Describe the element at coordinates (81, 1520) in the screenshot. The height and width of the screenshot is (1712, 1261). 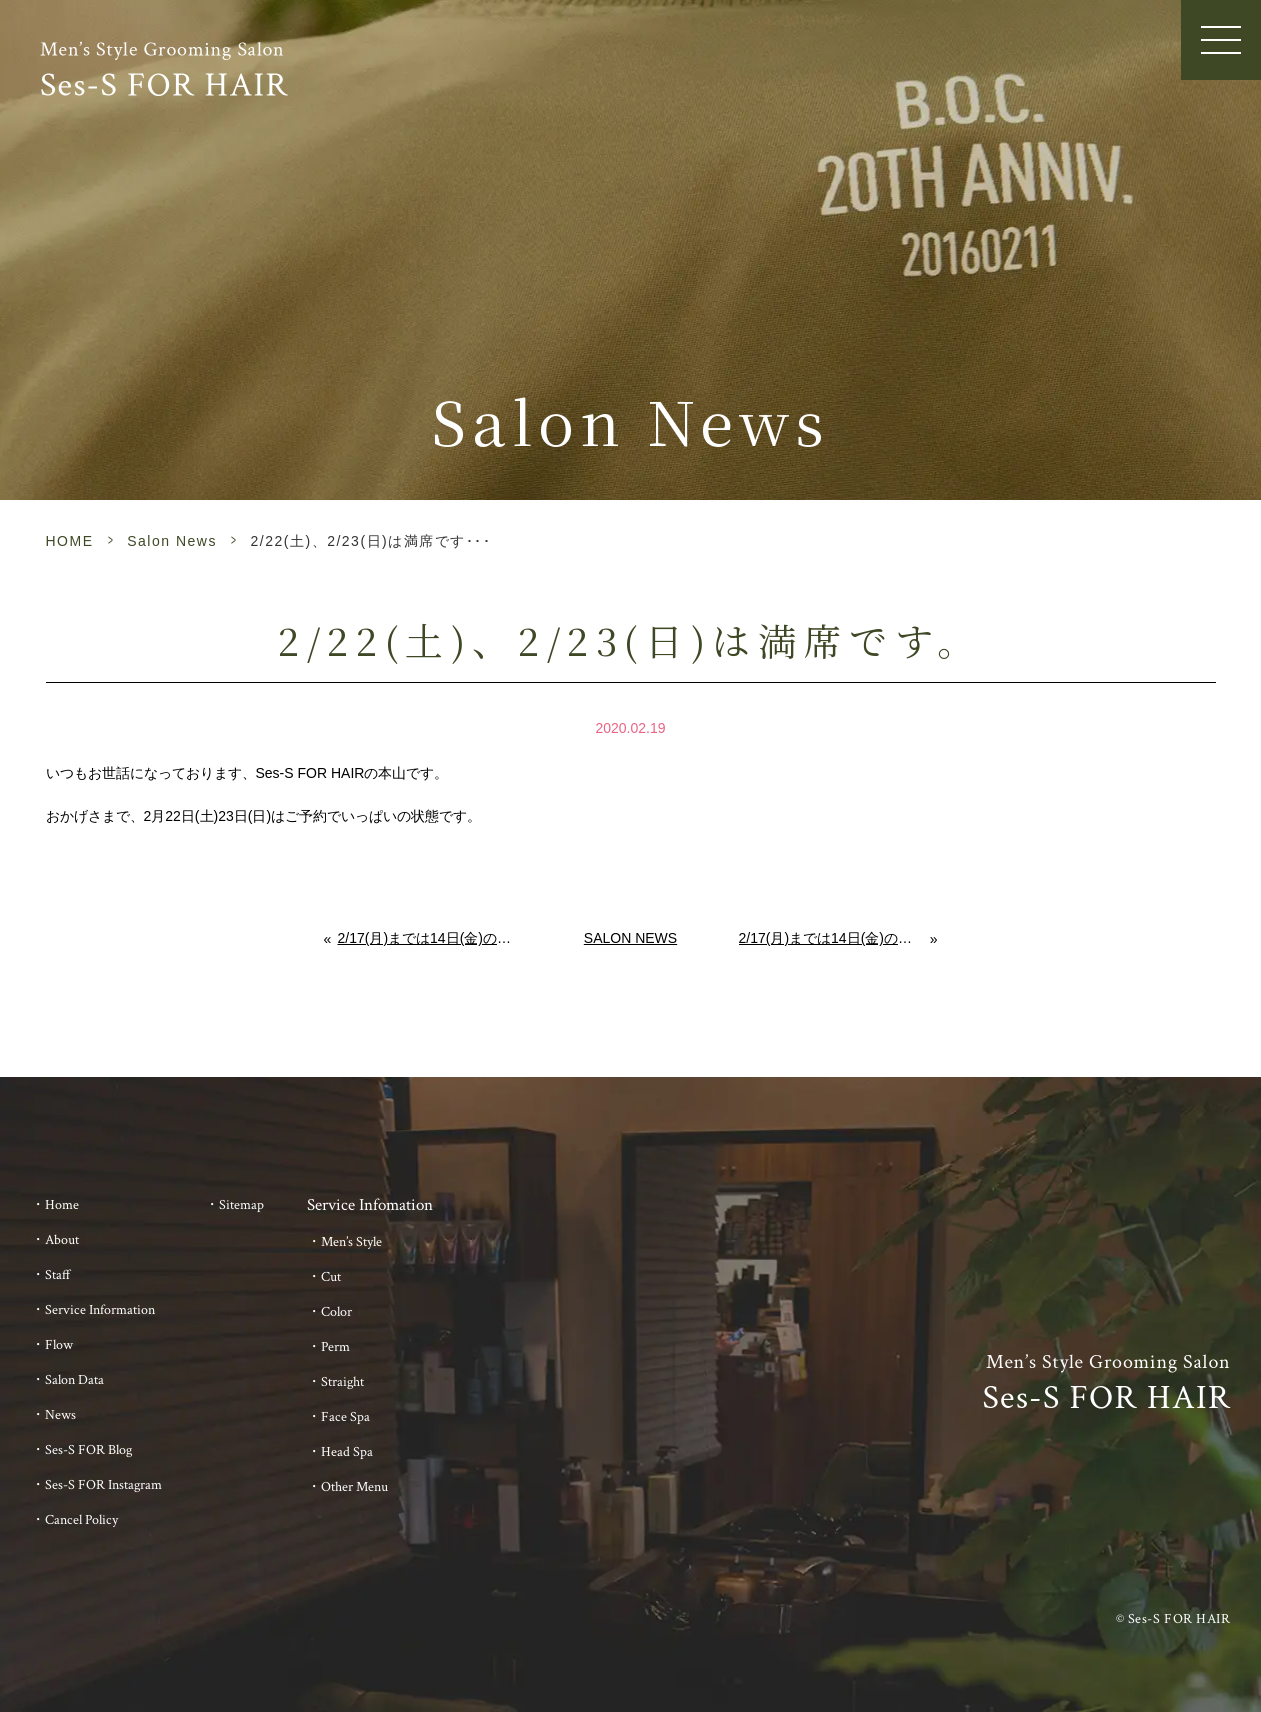
I see `Cancel Policy` at that location.